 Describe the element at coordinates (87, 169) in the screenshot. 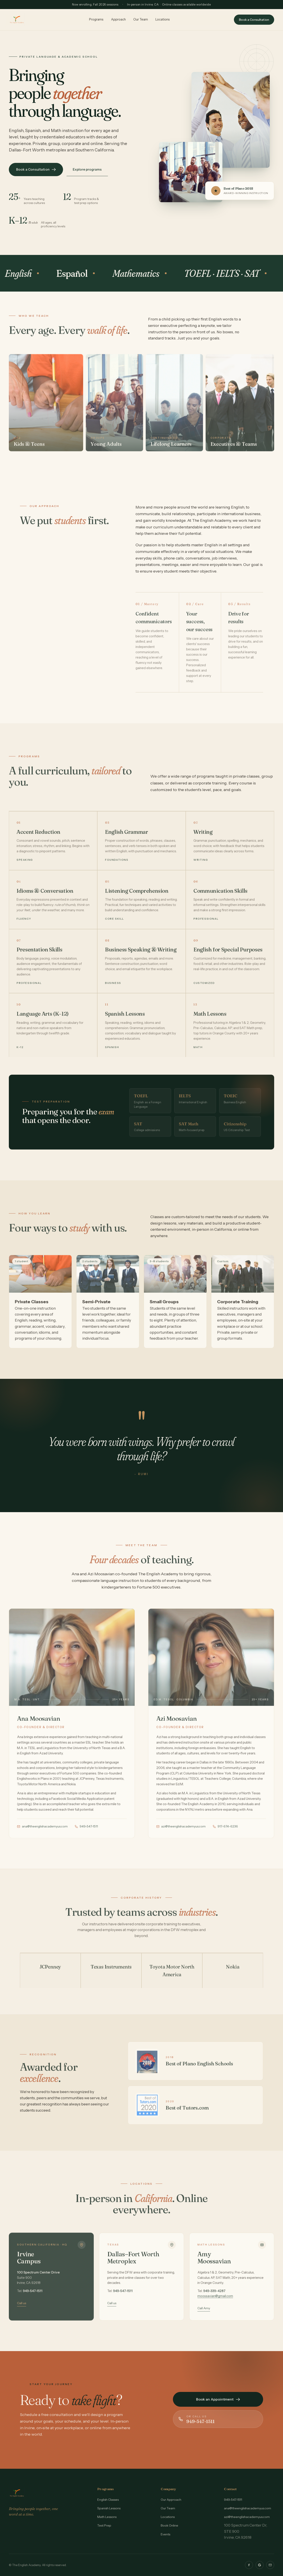

I see `Explore programs` at that location.